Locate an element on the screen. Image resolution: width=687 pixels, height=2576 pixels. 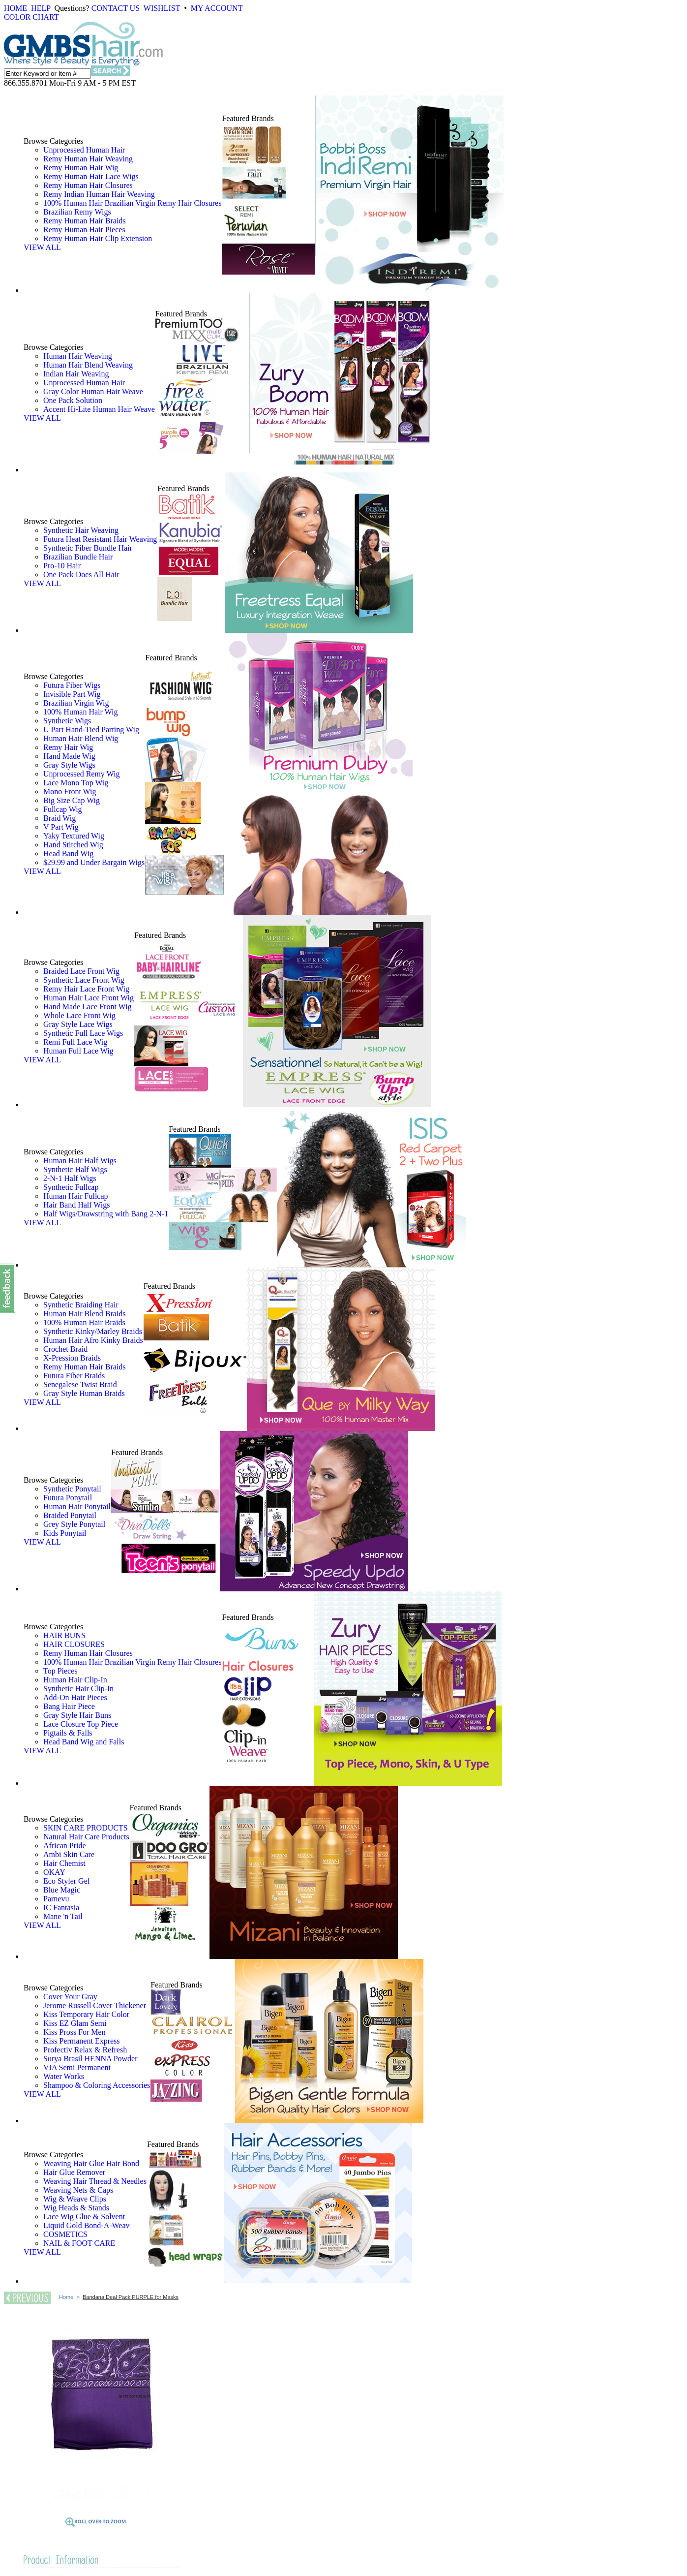
Water Works is located at coordinates (63, 2076).